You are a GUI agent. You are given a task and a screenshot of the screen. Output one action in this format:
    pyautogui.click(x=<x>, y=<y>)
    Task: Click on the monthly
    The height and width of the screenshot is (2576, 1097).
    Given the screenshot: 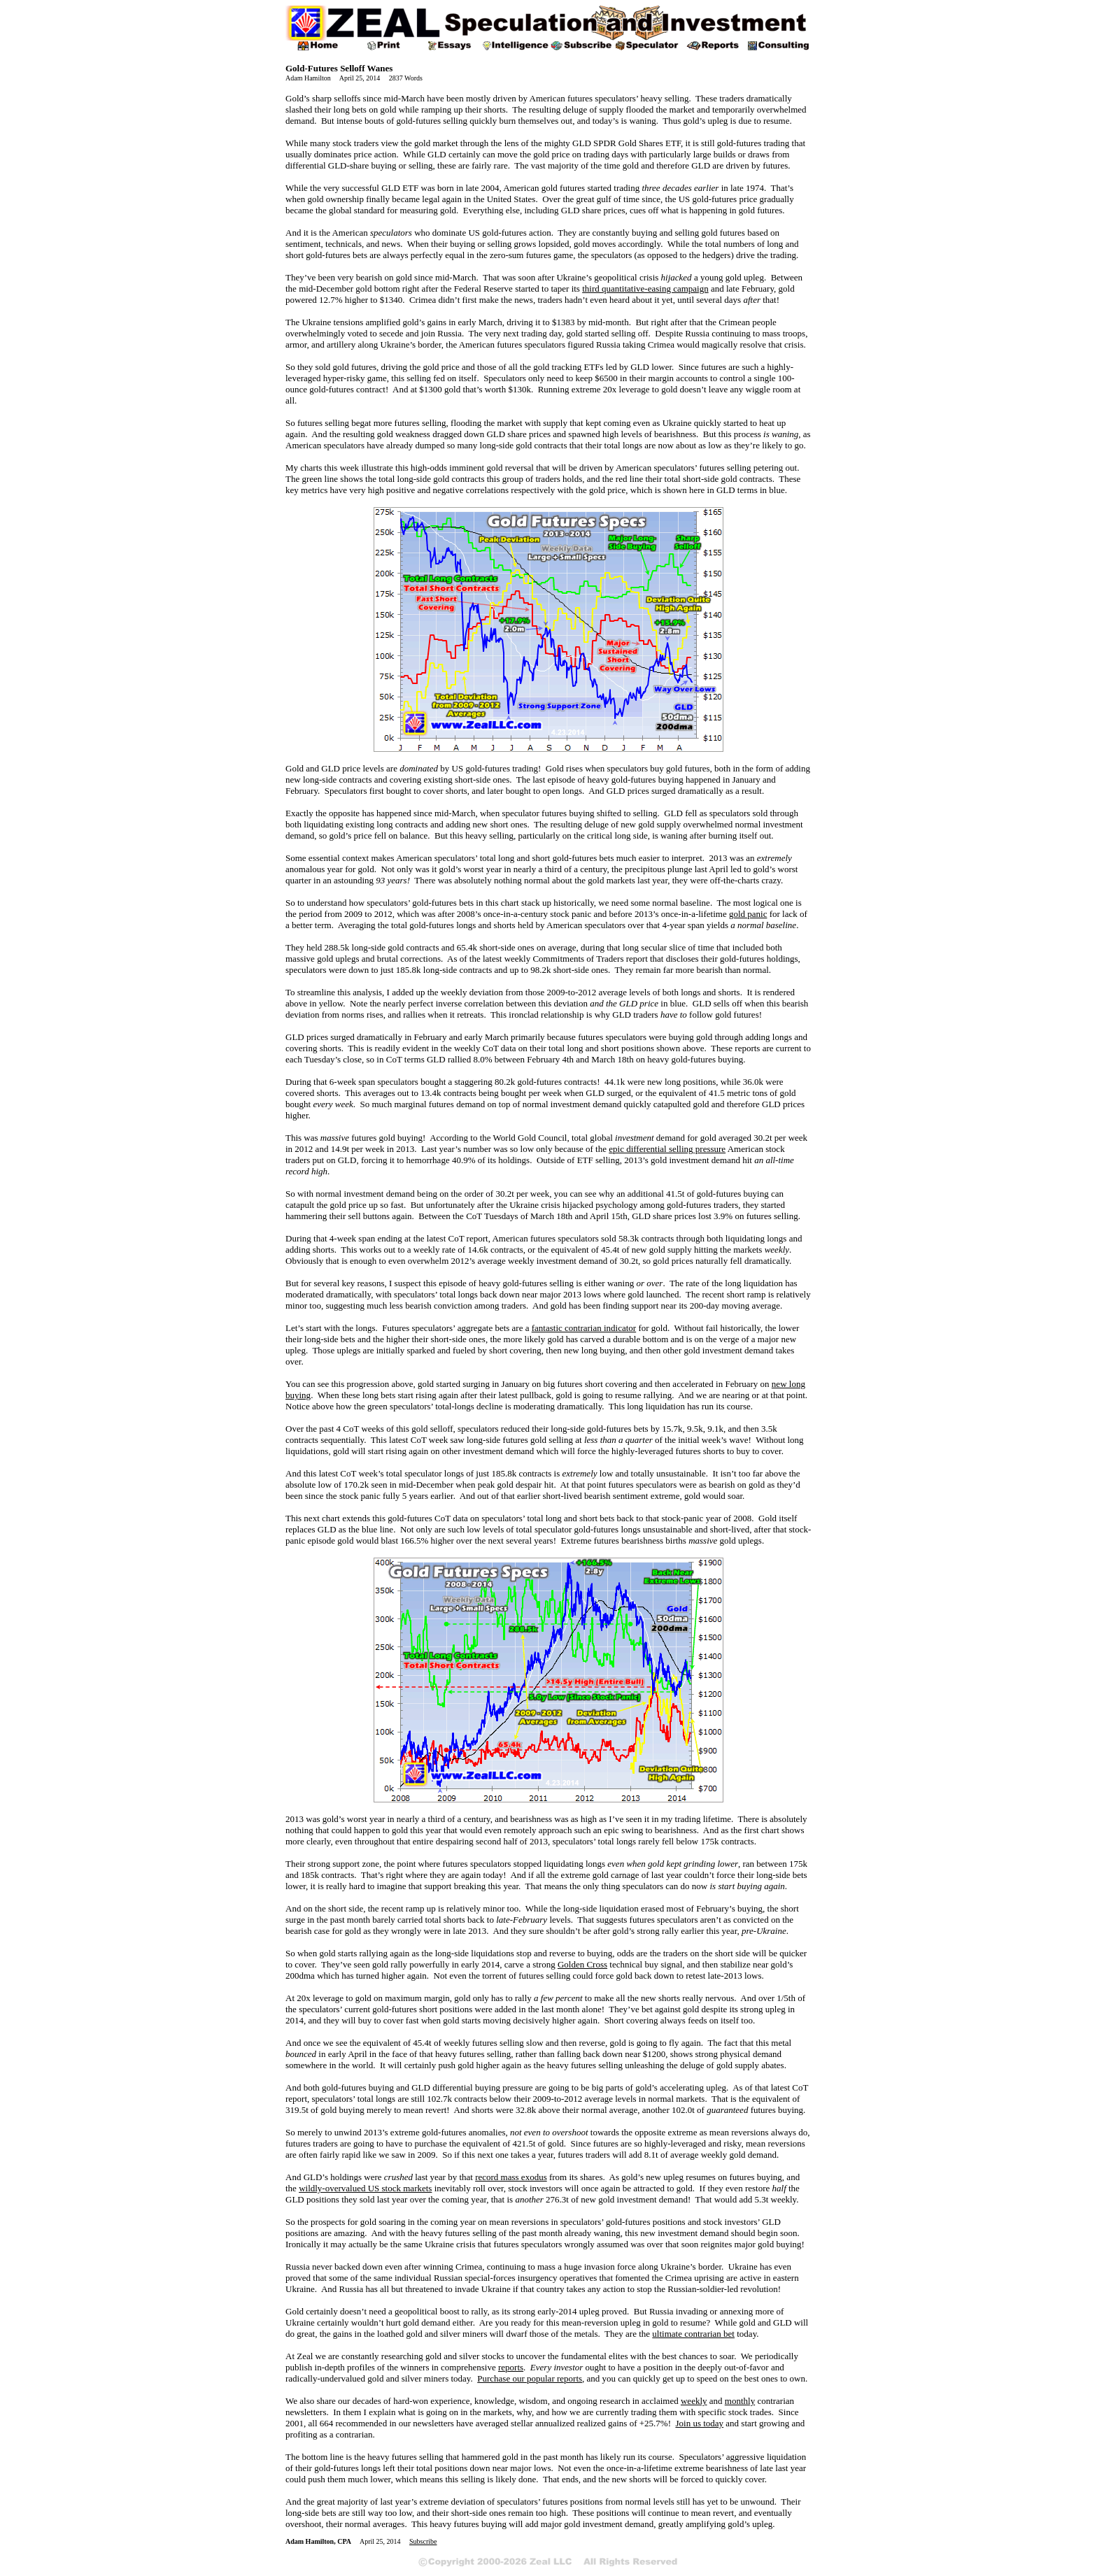 What is the action you would take?
    pyautogui.click(x=740, y=2401)
    